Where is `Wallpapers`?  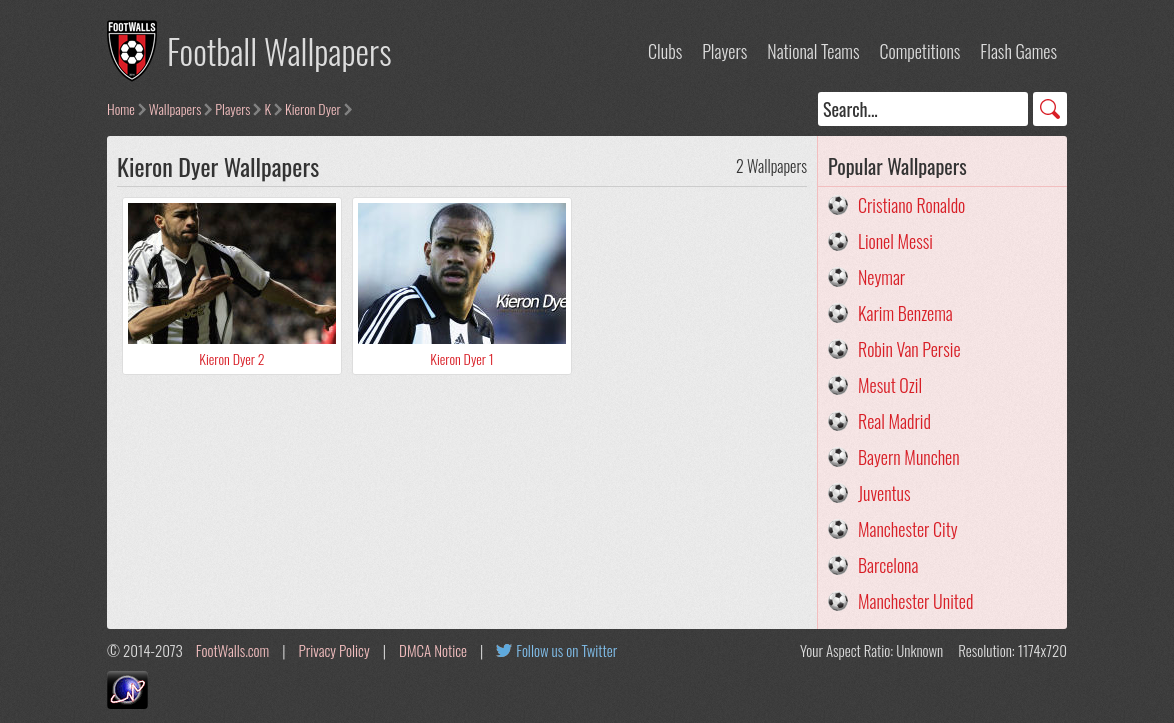
Wallpapers is located at coordinates (175, 108).